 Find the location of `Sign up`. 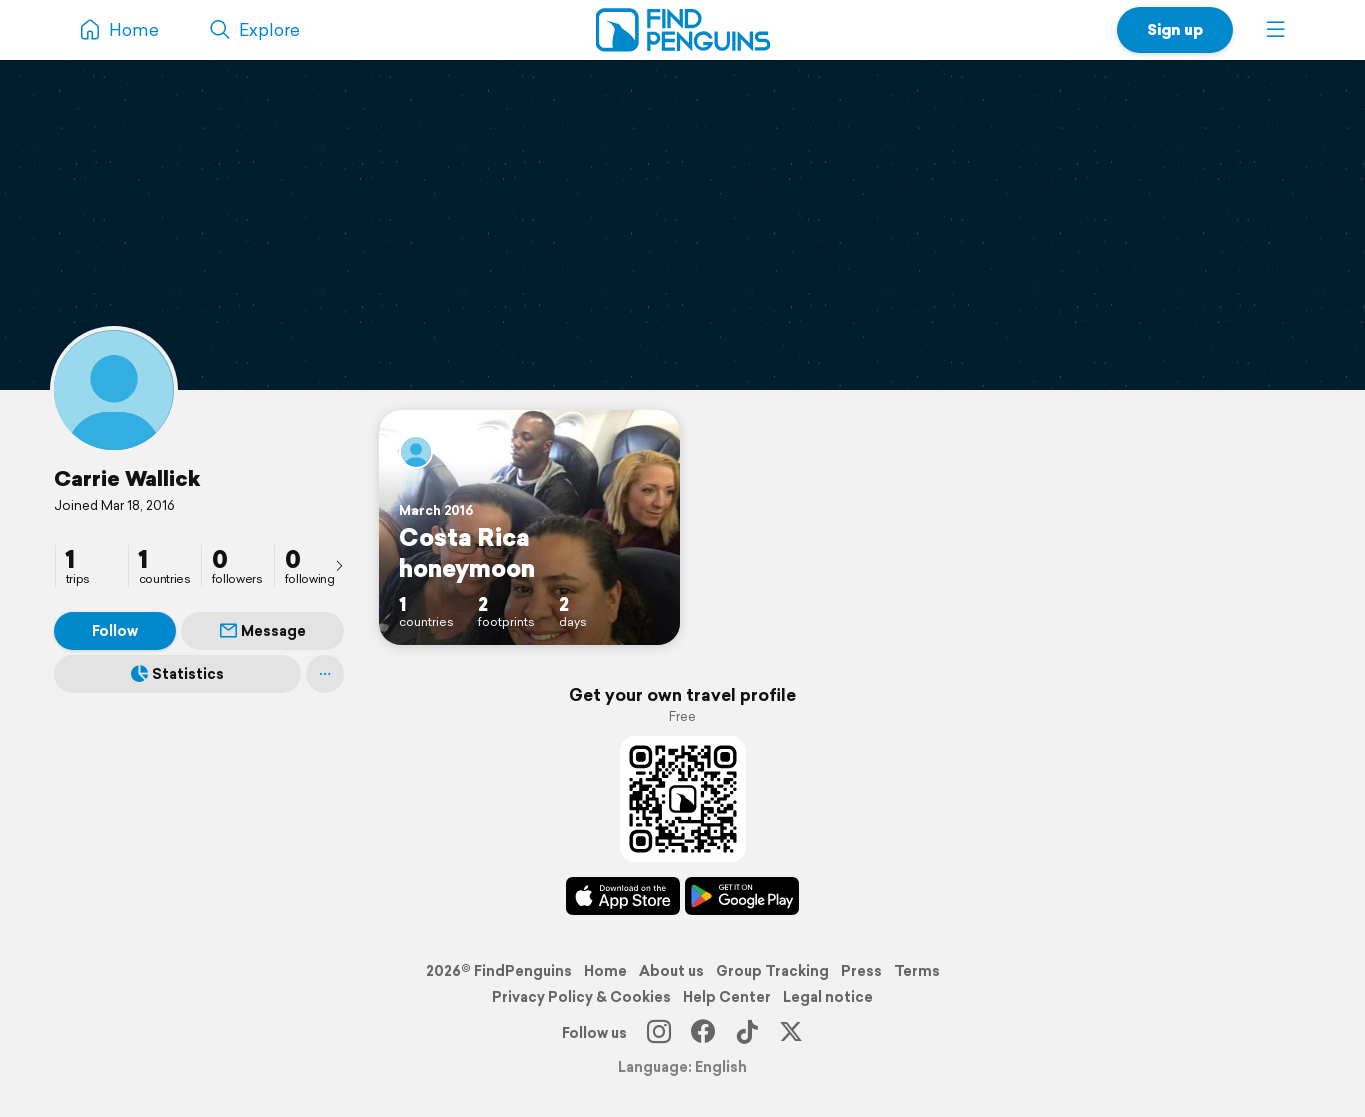

Sign up is located at coordinates (1175, 29).